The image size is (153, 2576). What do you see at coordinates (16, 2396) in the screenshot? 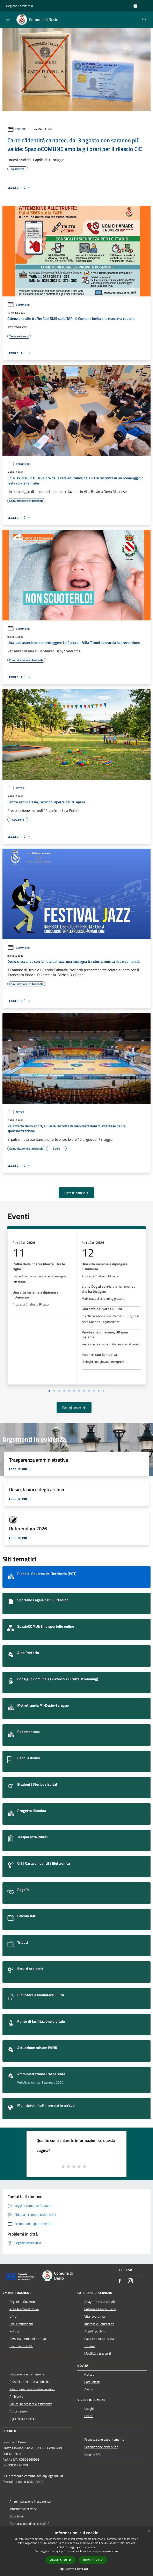
I see `Ambiente` at bounding box center [16, 2396].